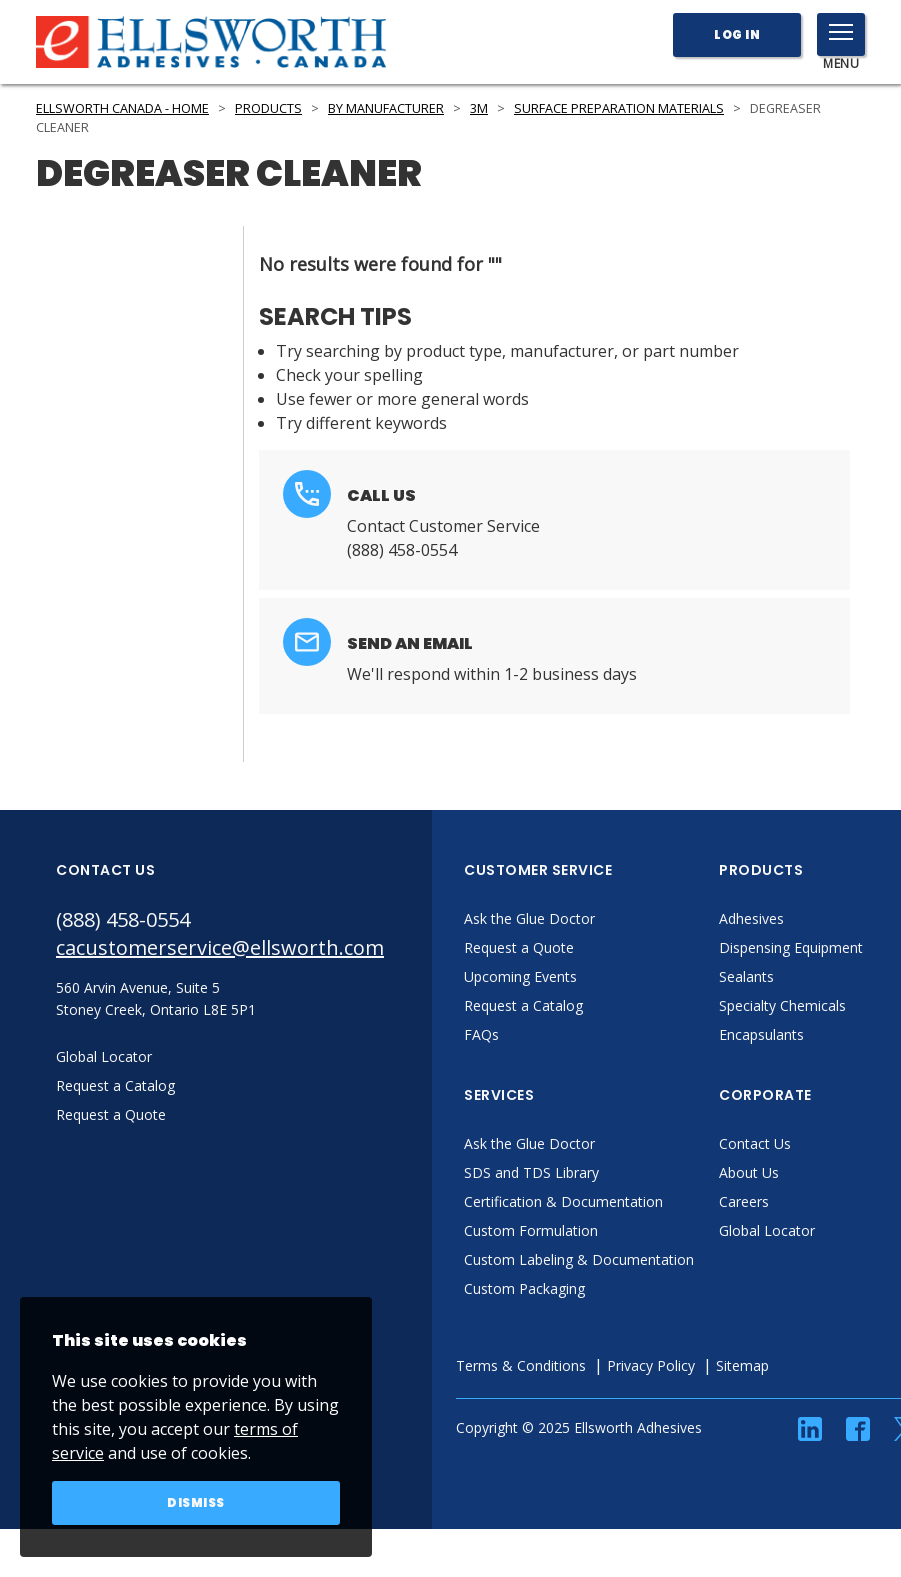 The height and width of the screenshot is (1577, 901). I want to click on Products, so click(268, 108).